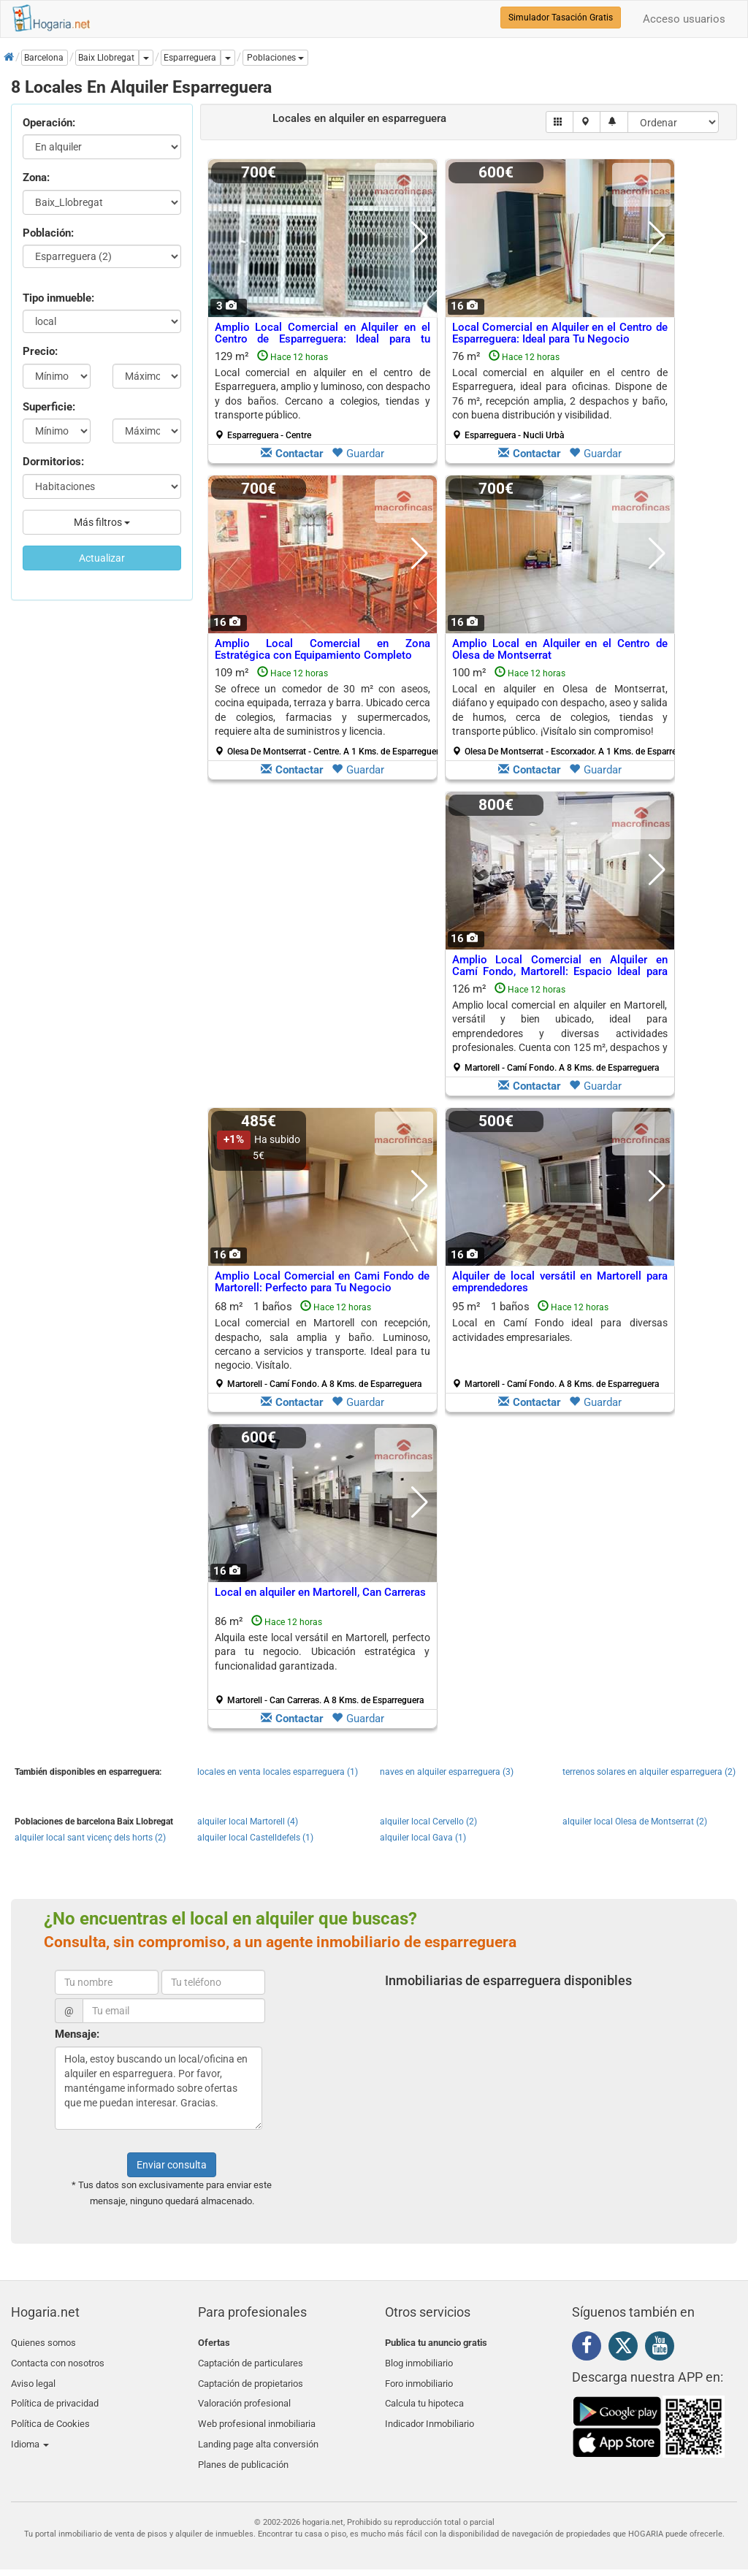  What do you see at coordinates (684, 19) in the screenshot?
I see `Acceso usuarios` at bounding box center [684, 19].